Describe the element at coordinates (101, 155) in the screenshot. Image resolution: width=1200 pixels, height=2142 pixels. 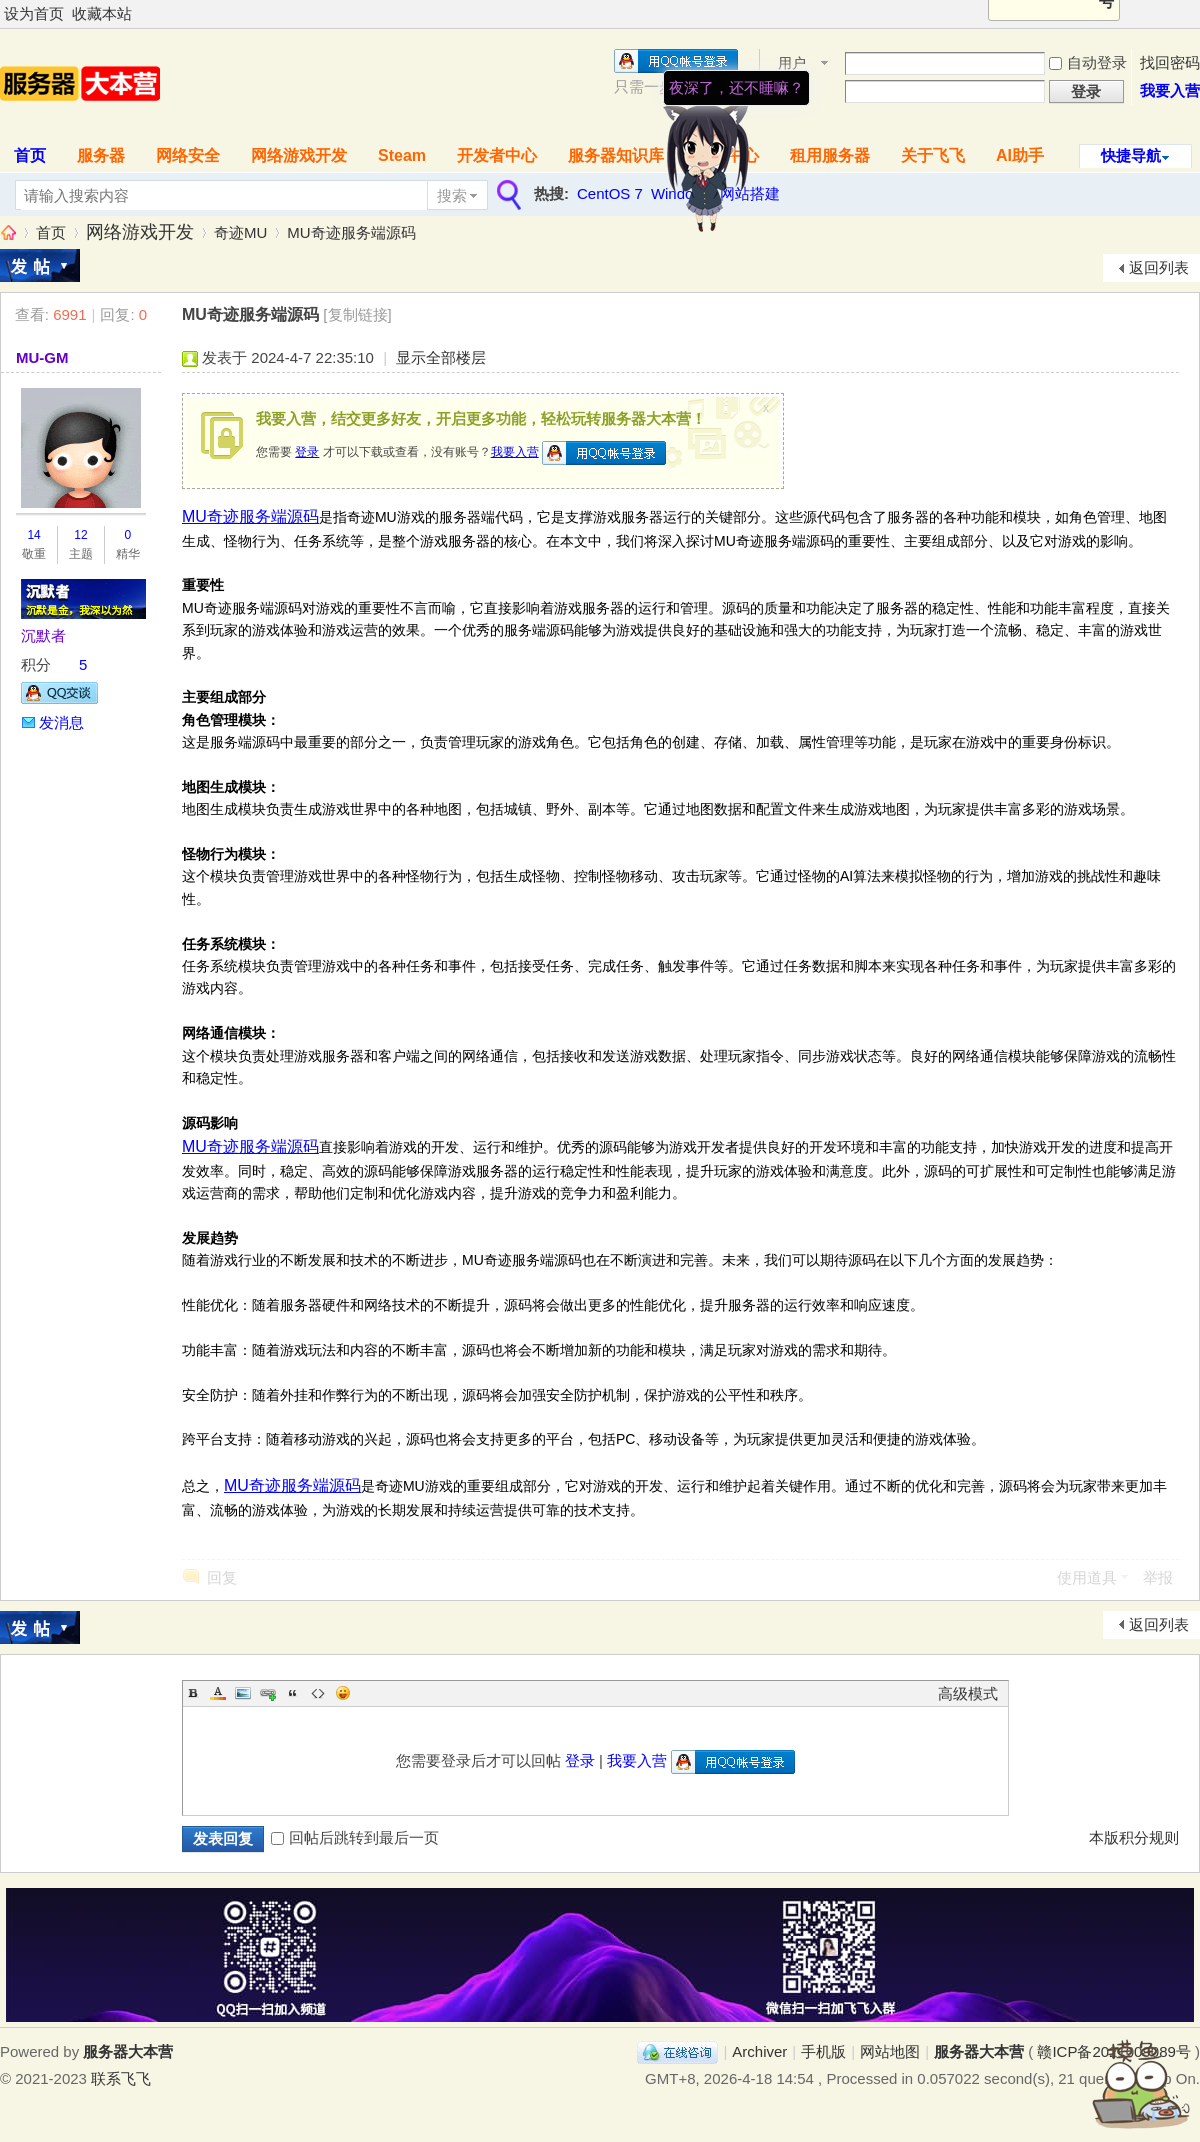
I see `服务器` at that location.